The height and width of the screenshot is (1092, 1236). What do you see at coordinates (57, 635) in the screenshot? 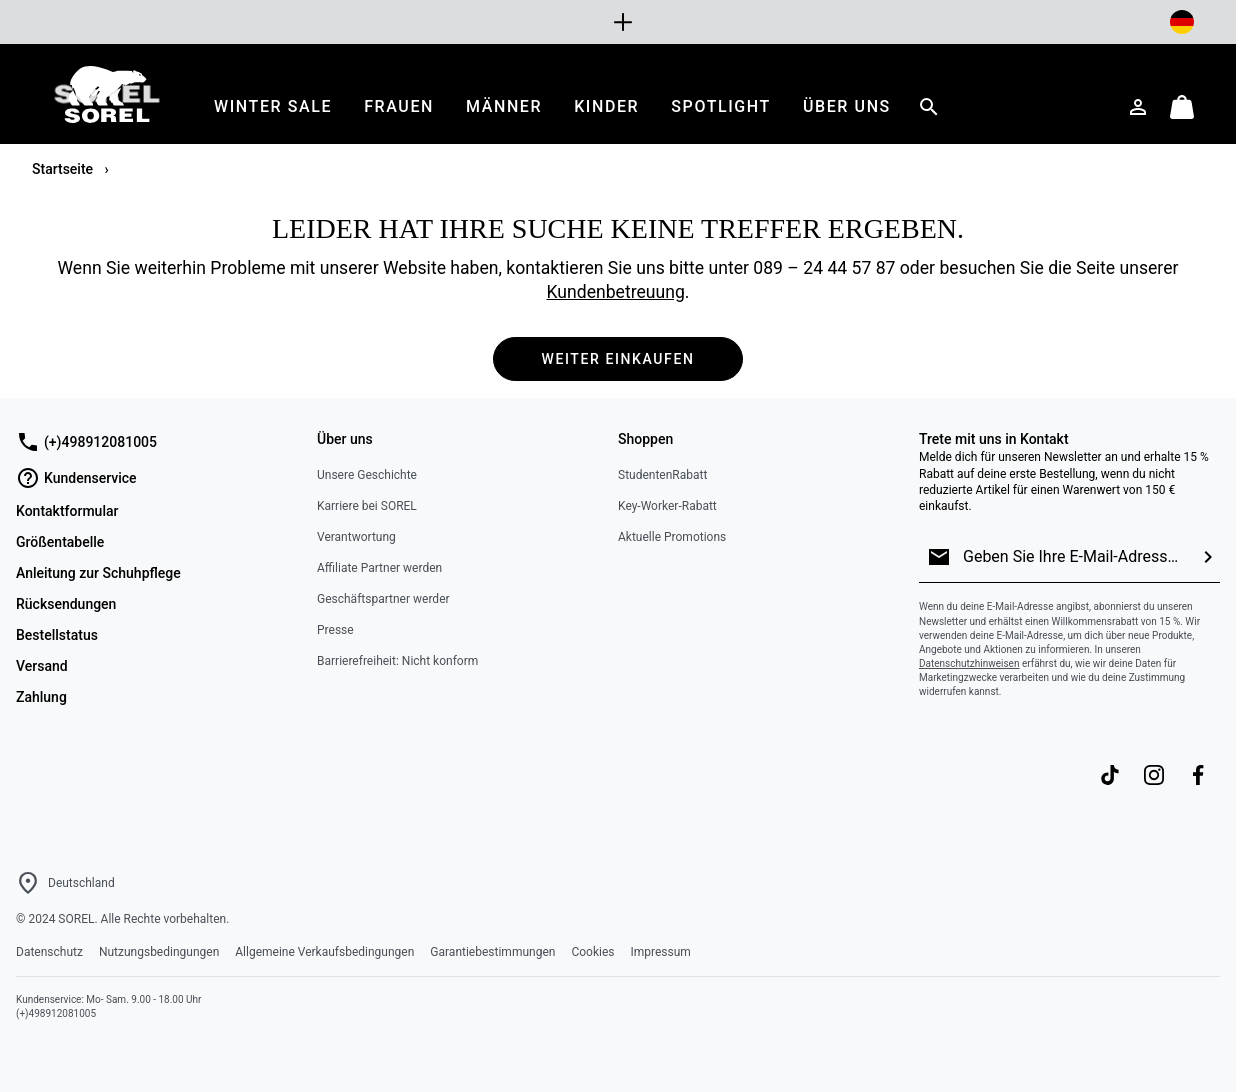
I see `Bestellstatus` at bounding box center [57, 635].